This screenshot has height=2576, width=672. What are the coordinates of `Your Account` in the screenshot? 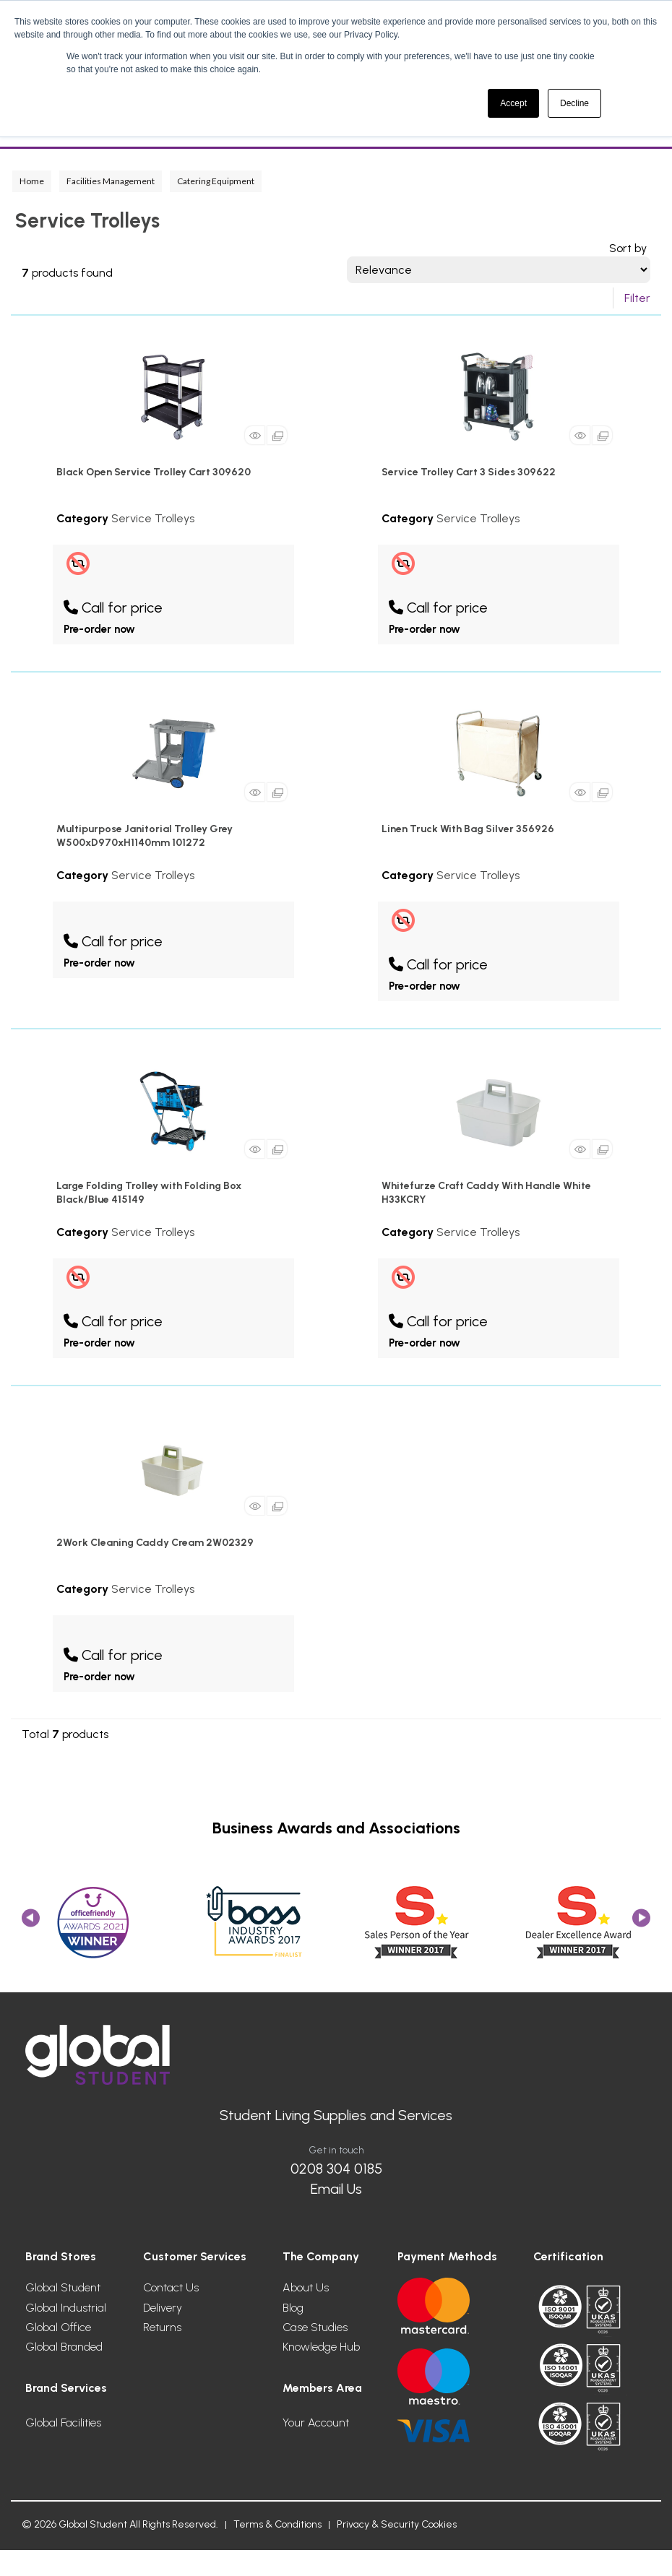 It's located at (316, 2422).